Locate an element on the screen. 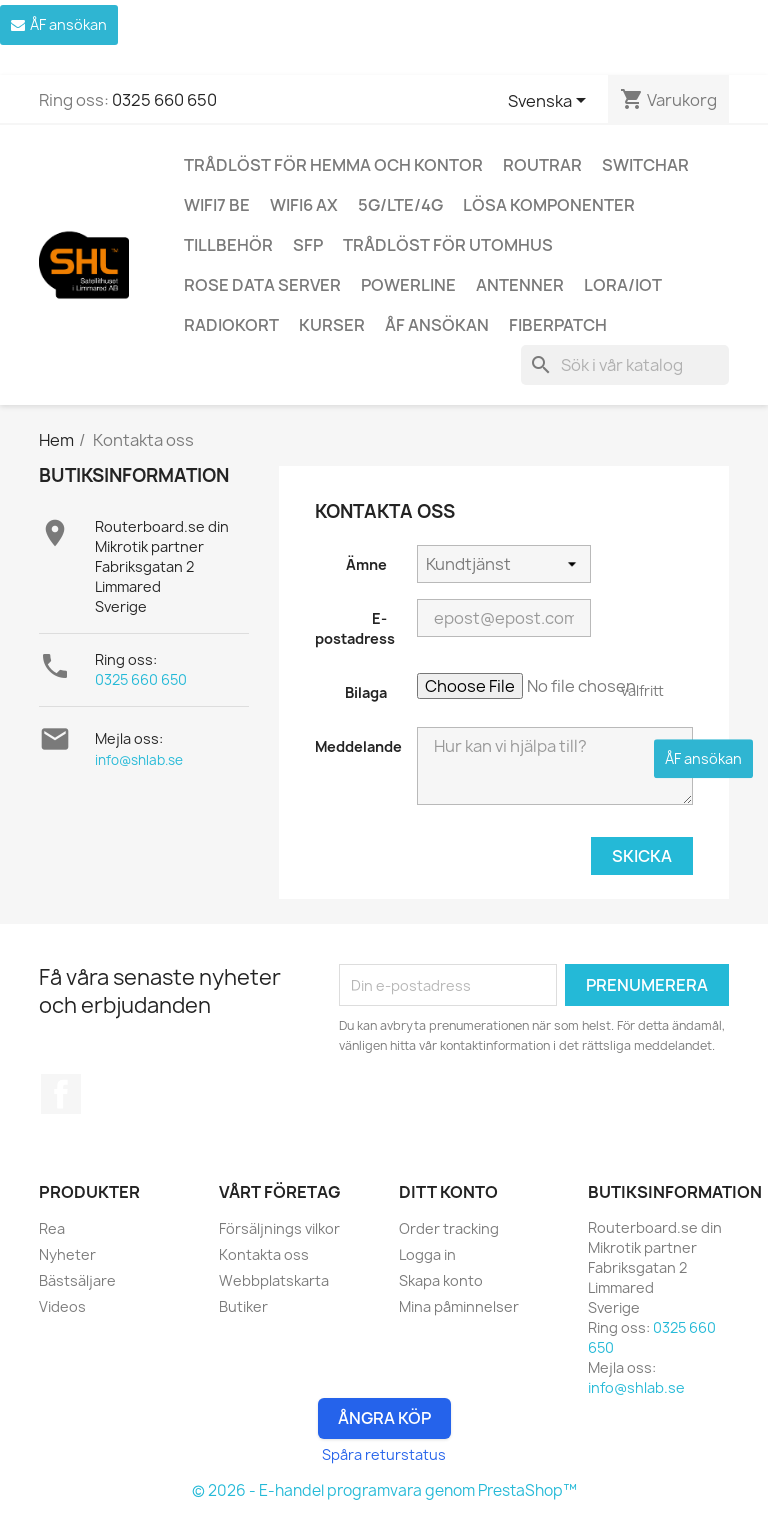  Tillbehör is located at coordinates (228, 245).